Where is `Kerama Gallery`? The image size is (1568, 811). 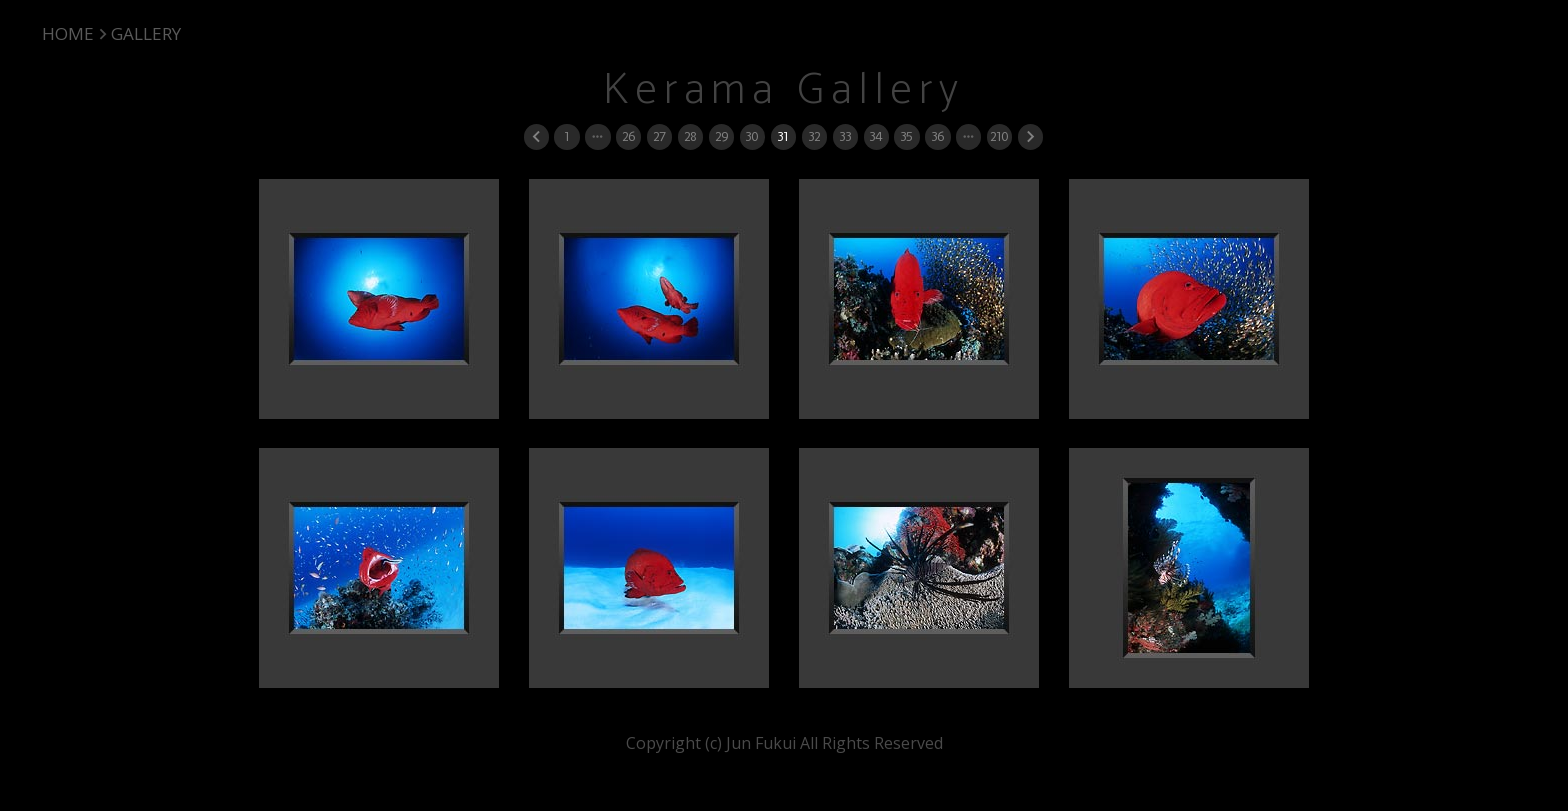
Kerama Gallery is located at coordinates (784, 90).